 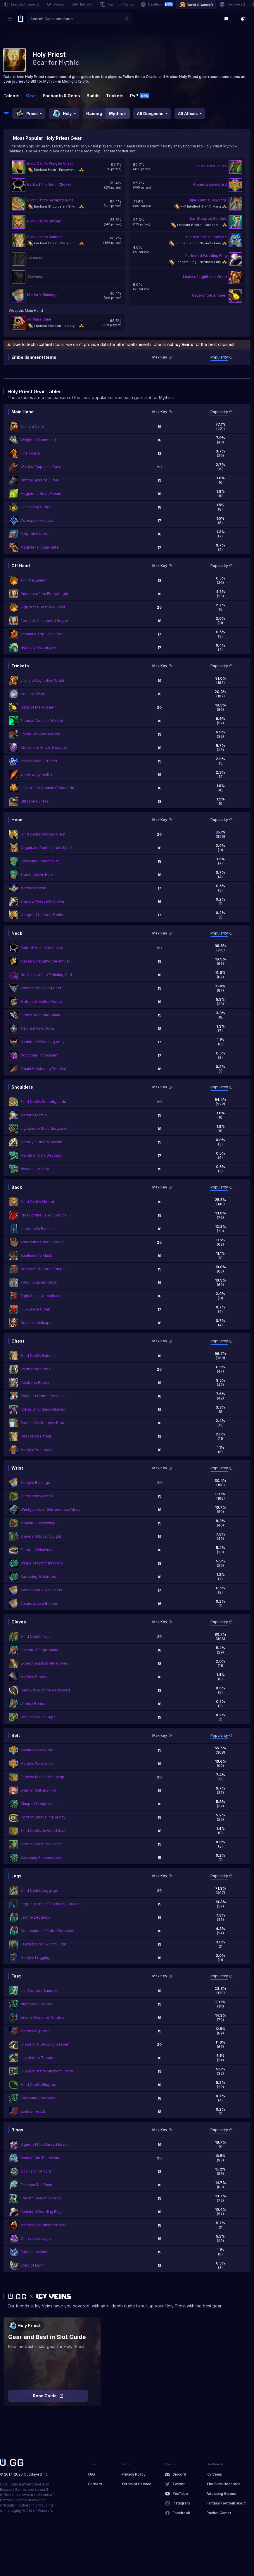 What do you see at coordinates (196, 4) in the screenshot?
I see `World of Warcraft` at bounding box center [196, 4].